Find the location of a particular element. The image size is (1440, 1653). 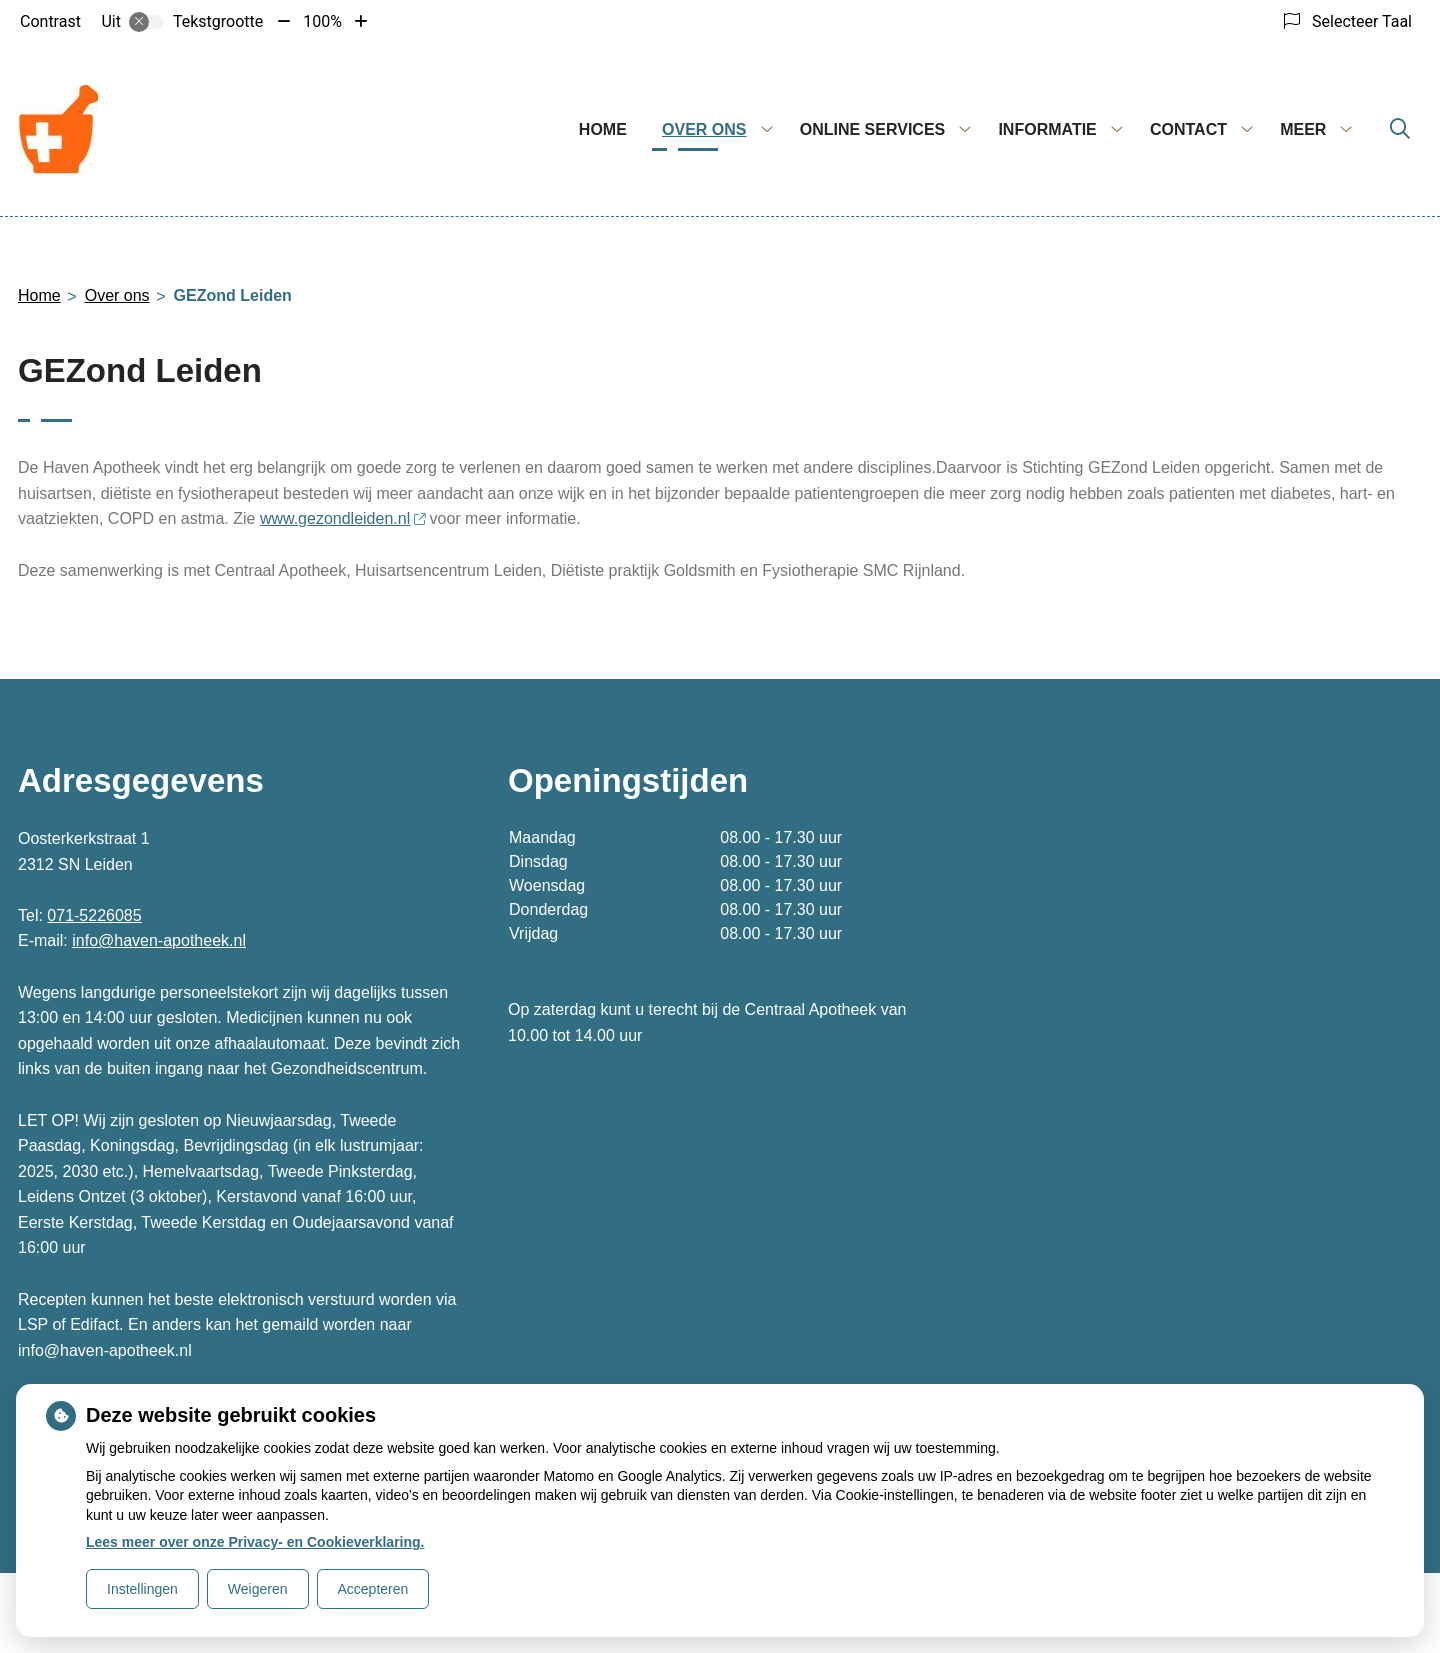

Meer is located at coordinates (1303, 129).